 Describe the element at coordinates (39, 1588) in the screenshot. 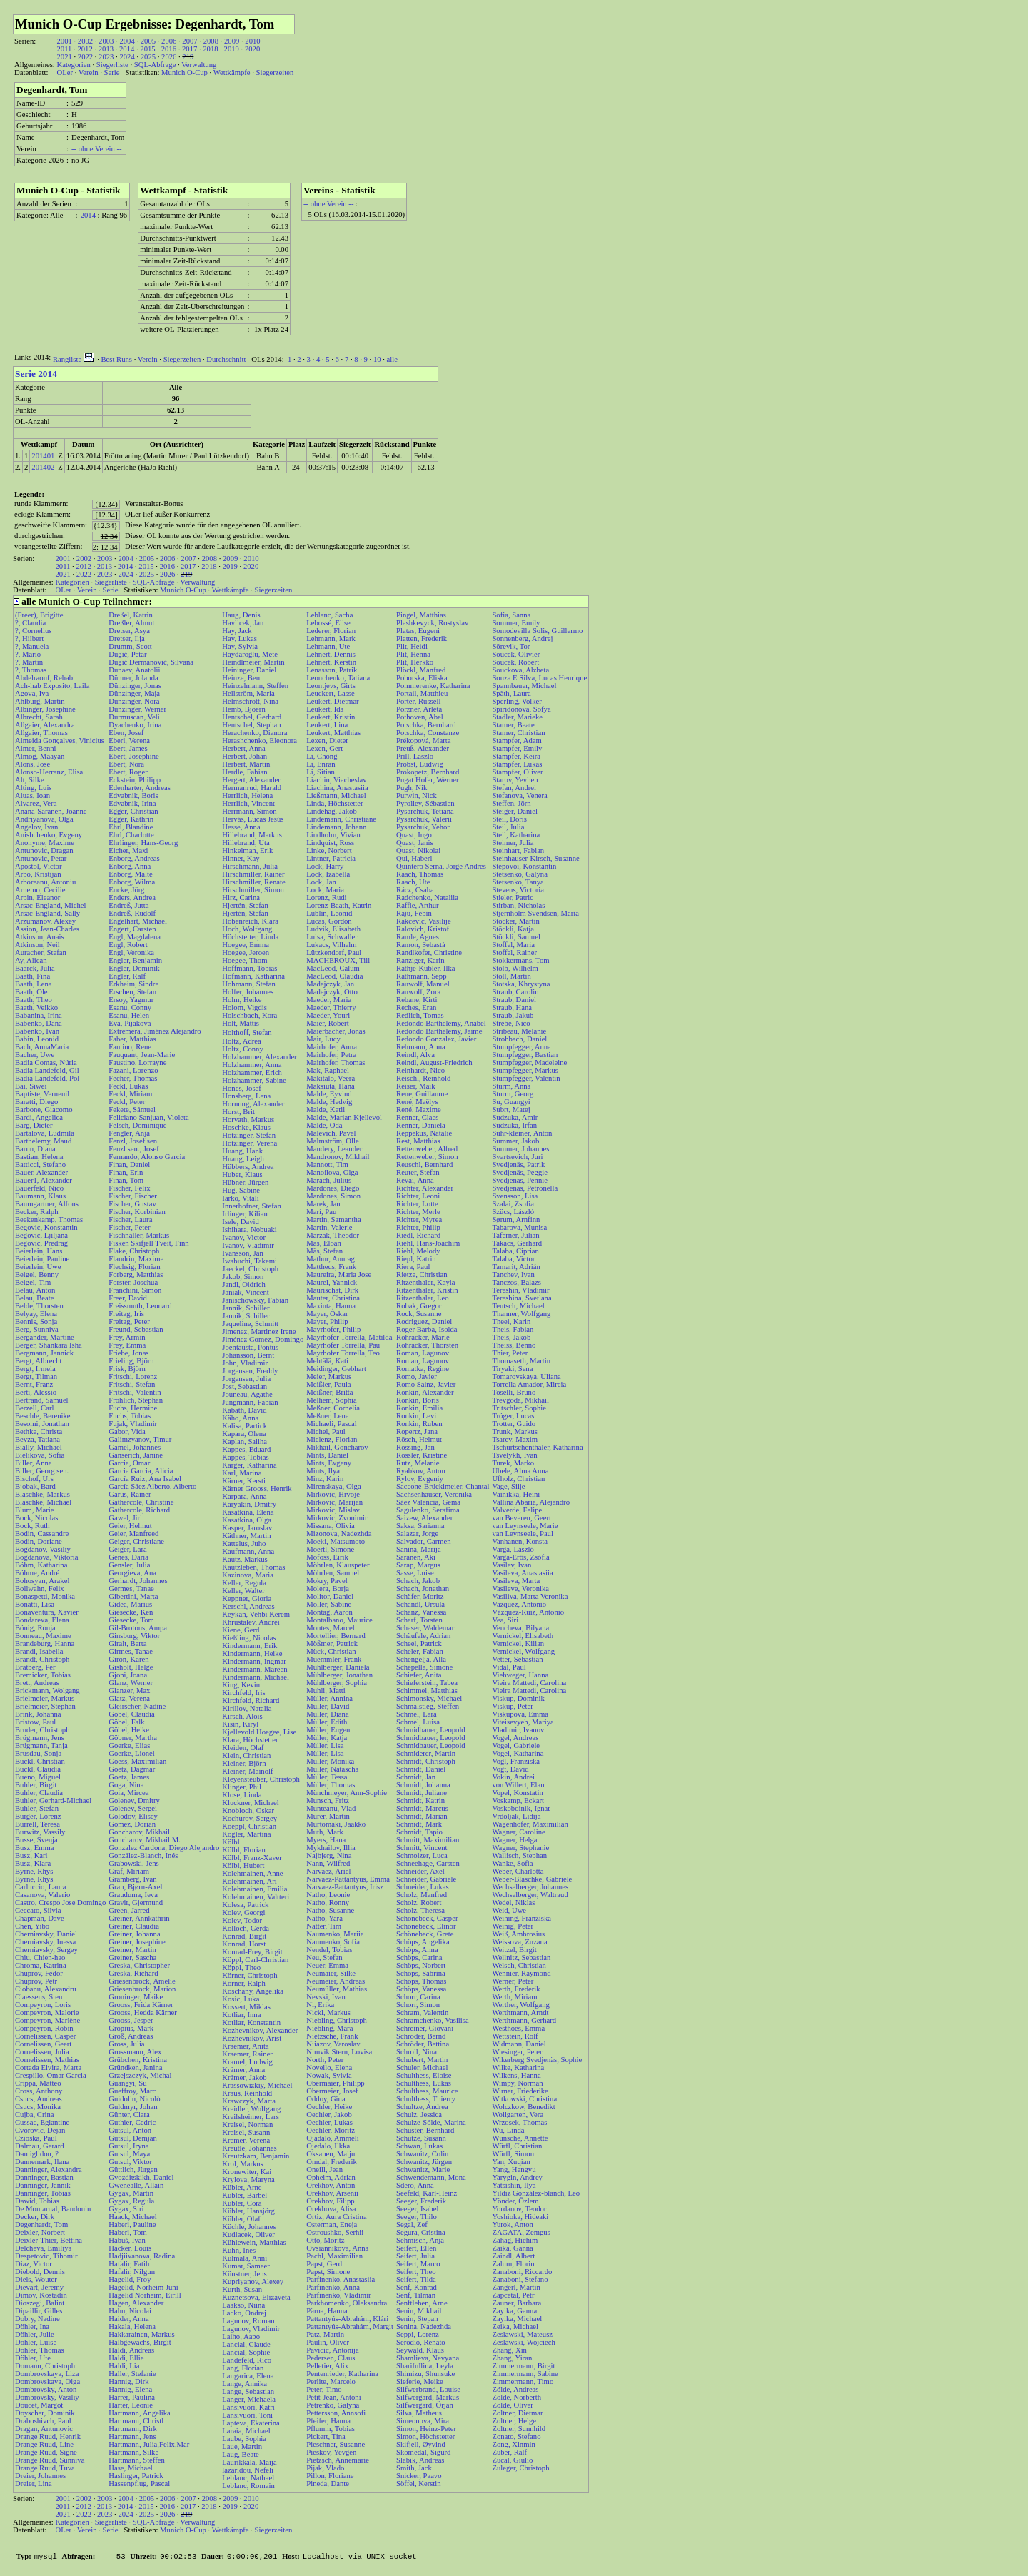

I see `Bollwahn, Felix` at that location.